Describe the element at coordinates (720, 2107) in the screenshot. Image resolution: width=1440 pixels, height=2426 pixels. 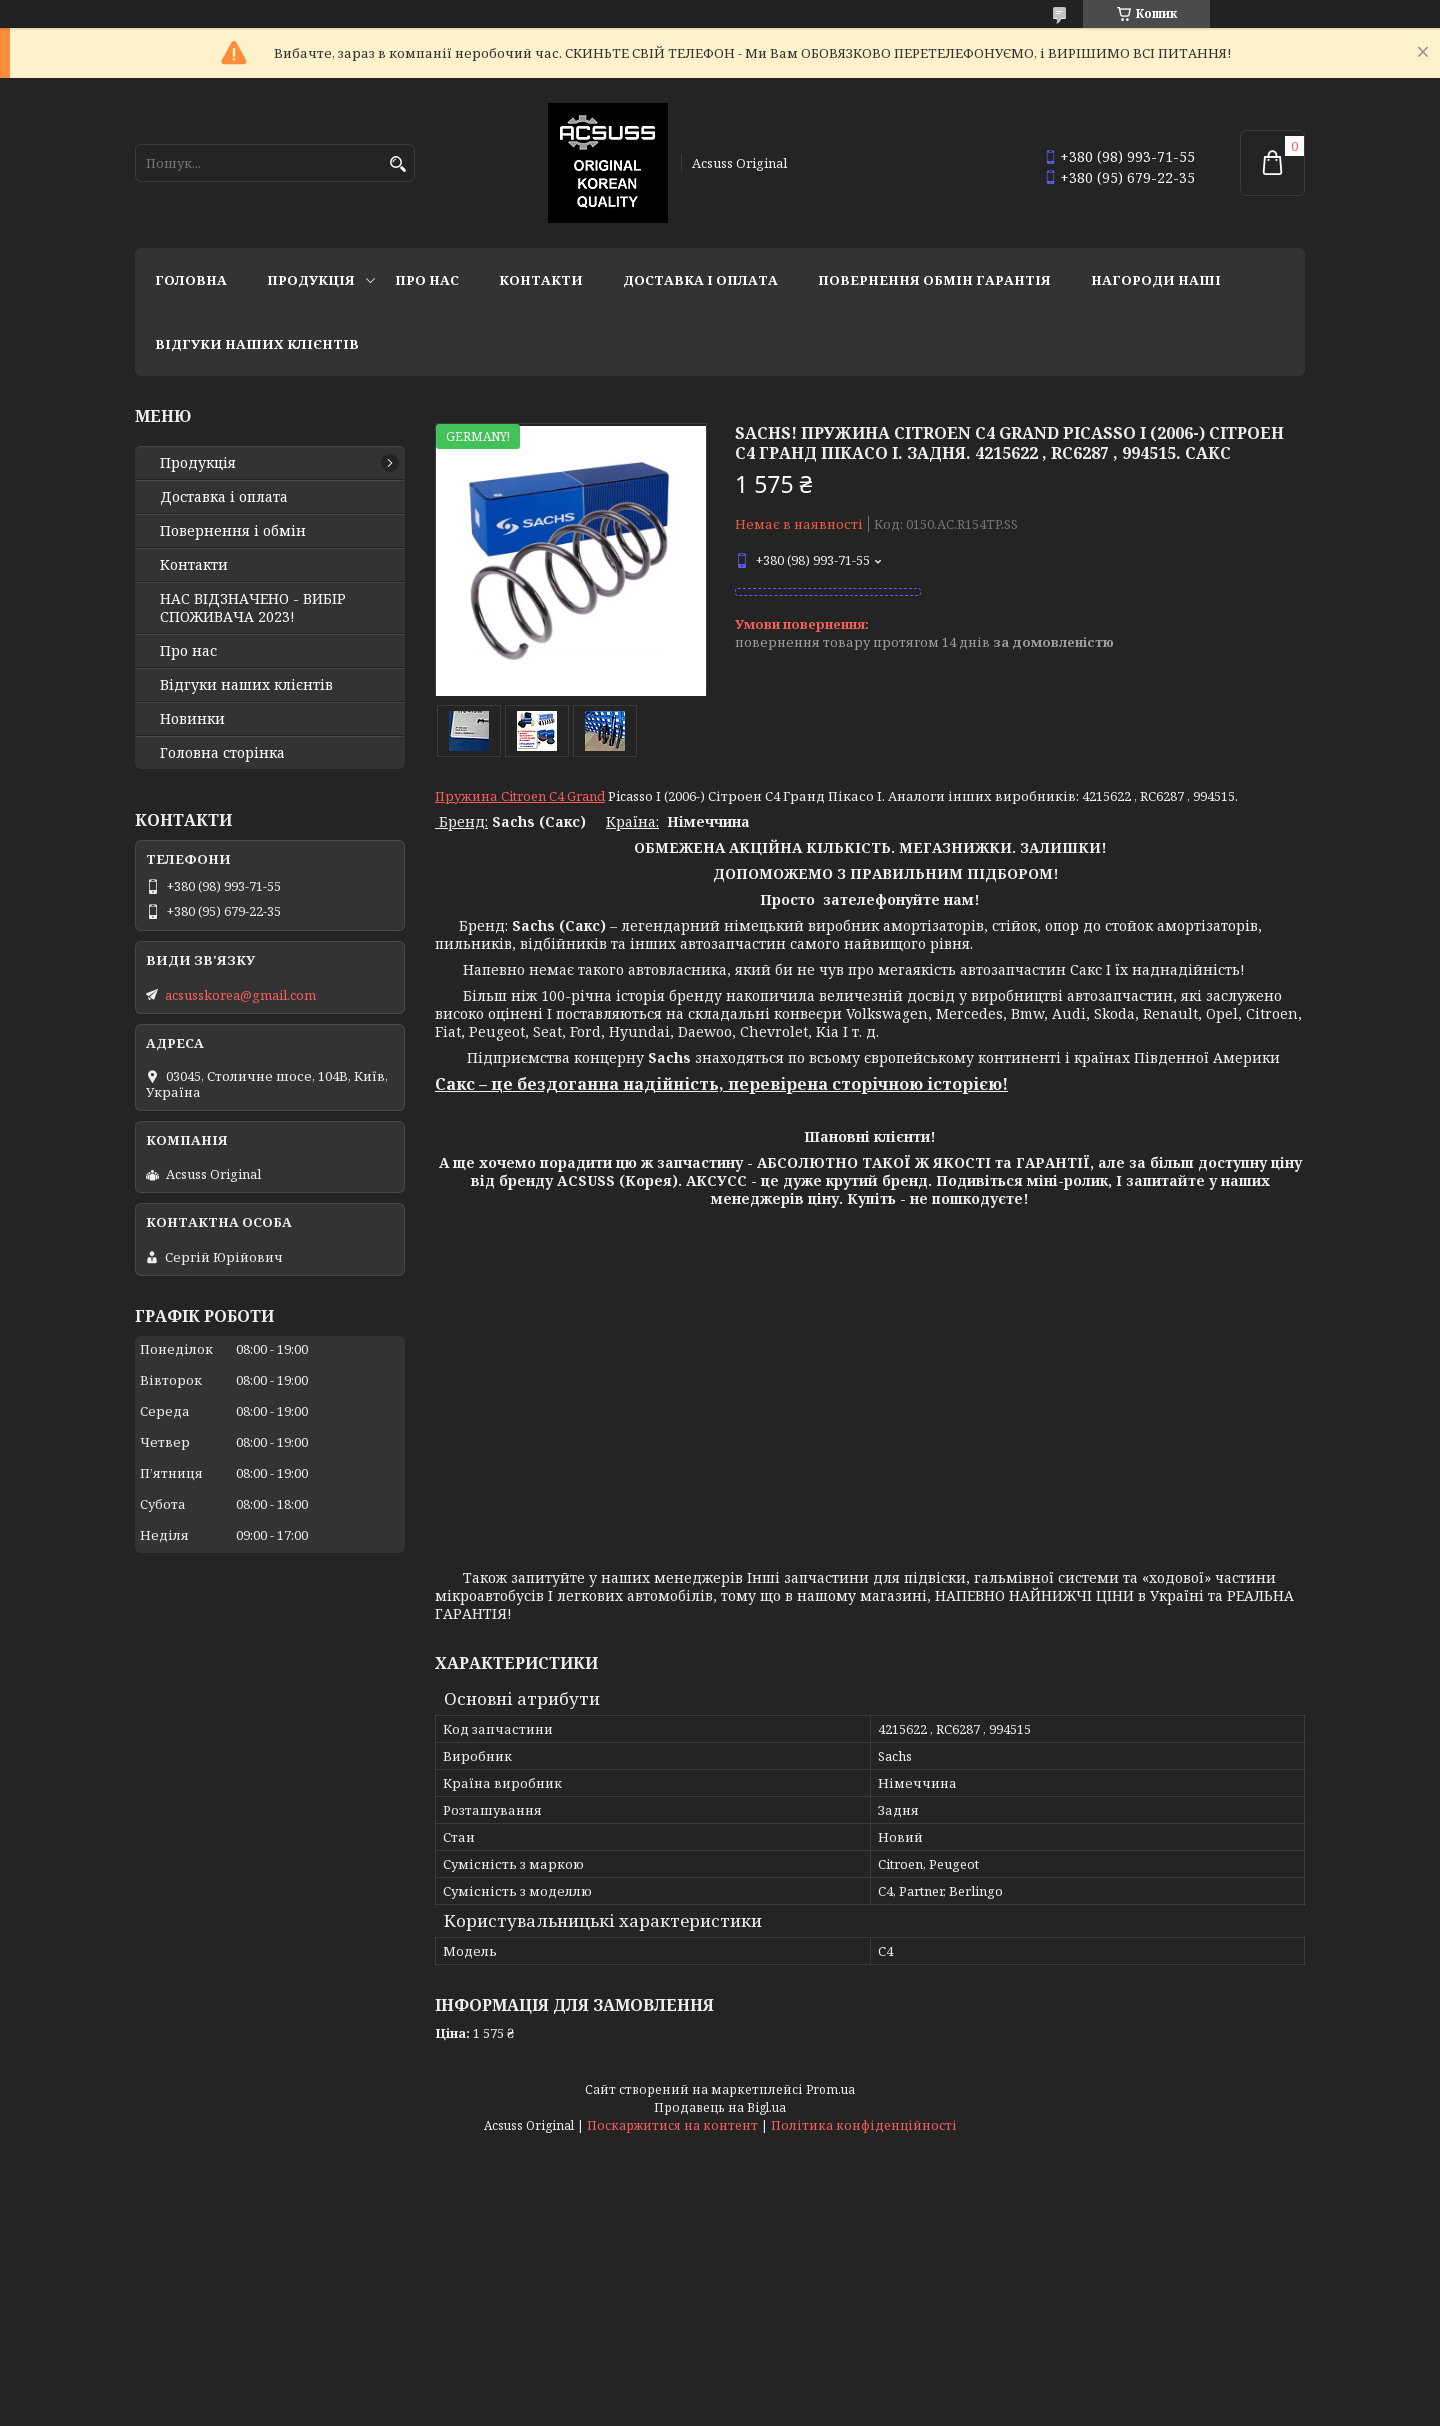
I see `Продавець на Bigl.ua` at that location.